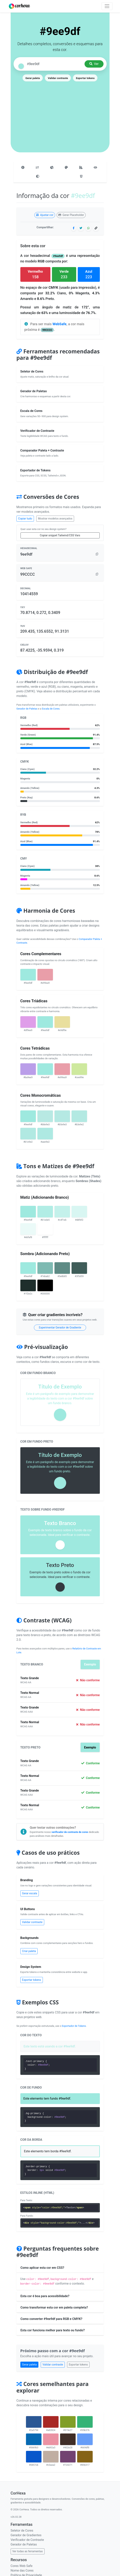 This screenshot has height=2576, width=120. I want to click on Mostrar modelos avançados, so click(55, 518).